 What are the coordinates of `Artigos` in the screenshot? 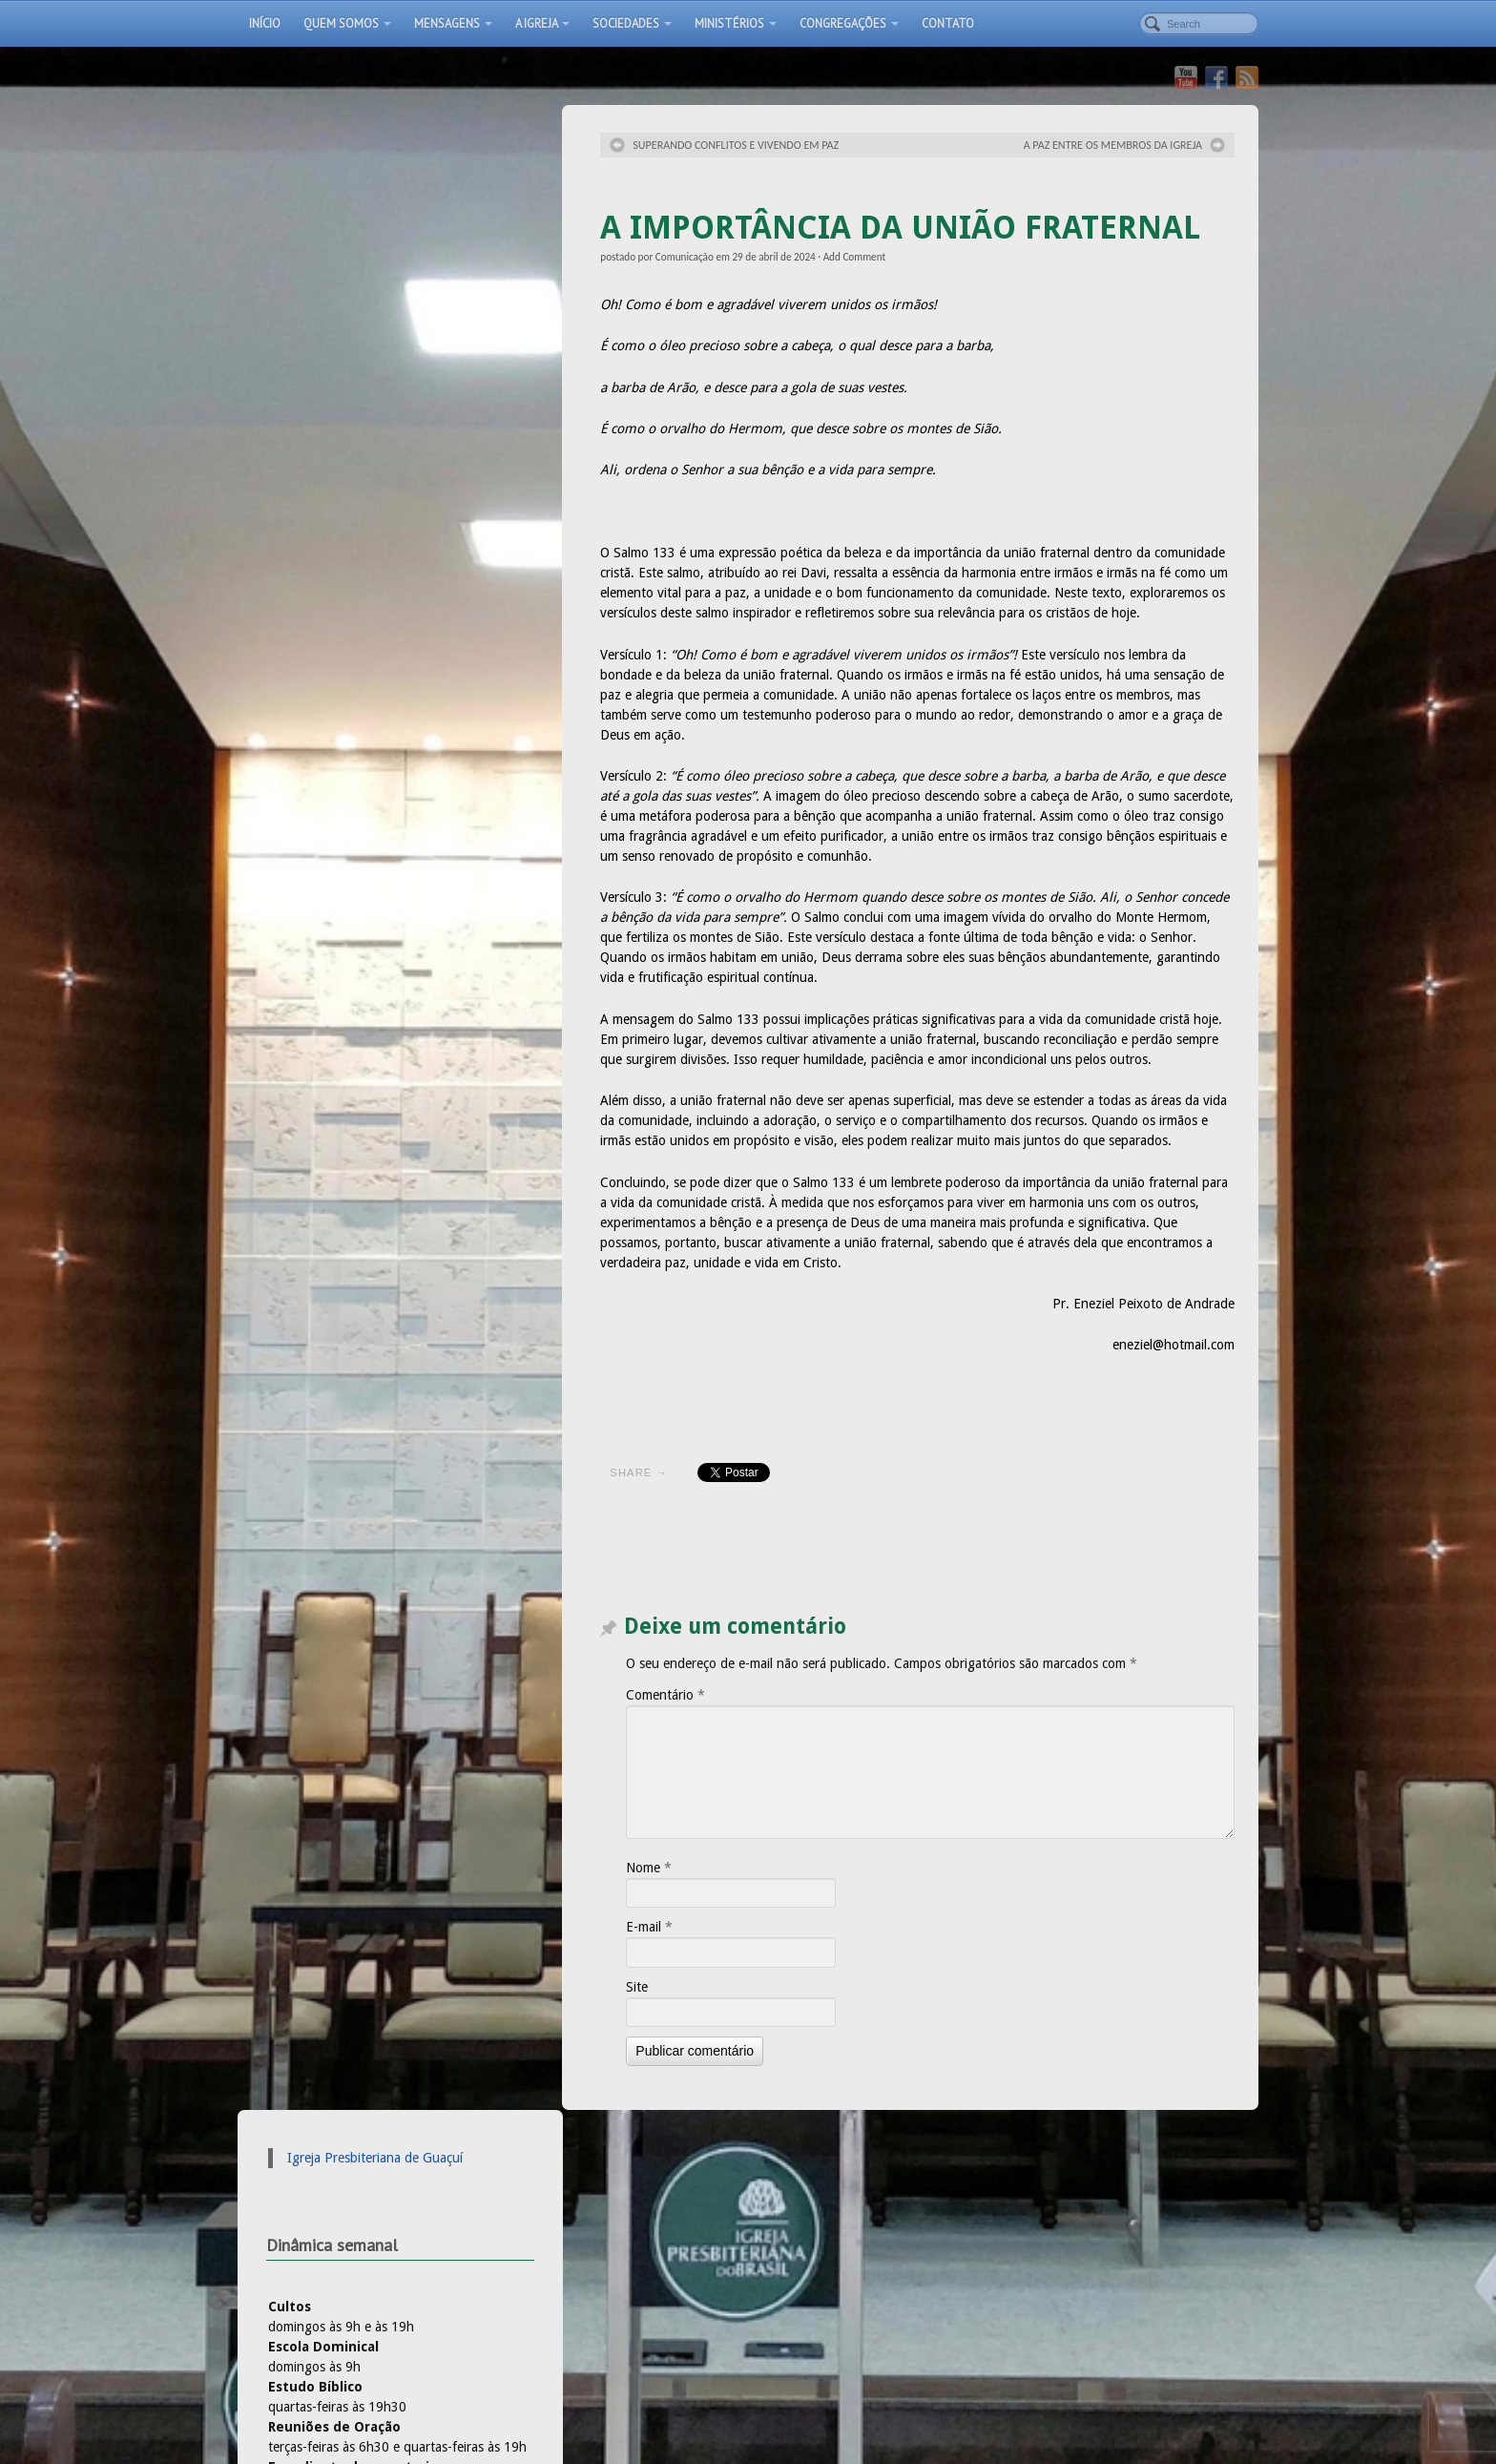 It's located at (783, 2196).